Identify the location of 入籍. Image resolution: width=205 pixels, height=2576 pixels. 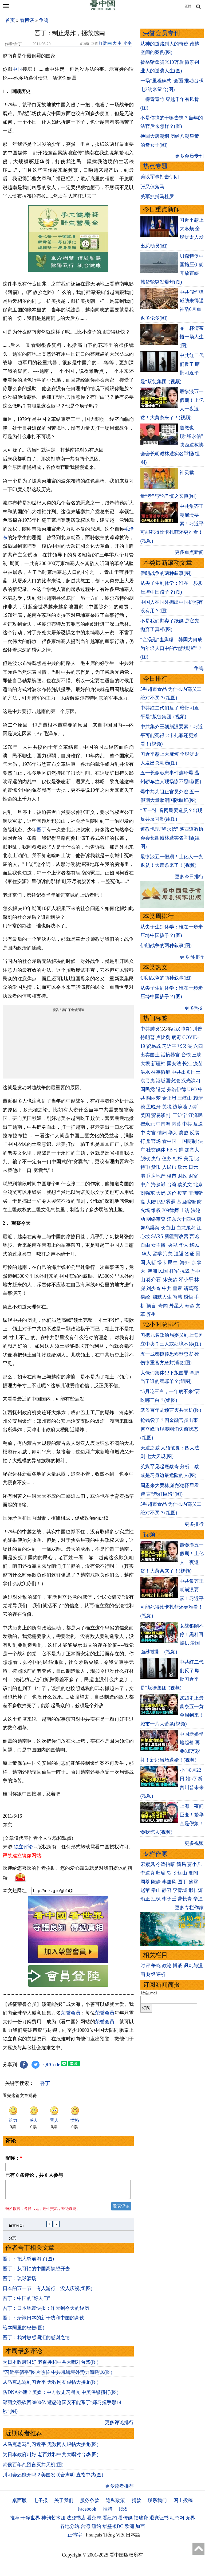
(151, 1262).